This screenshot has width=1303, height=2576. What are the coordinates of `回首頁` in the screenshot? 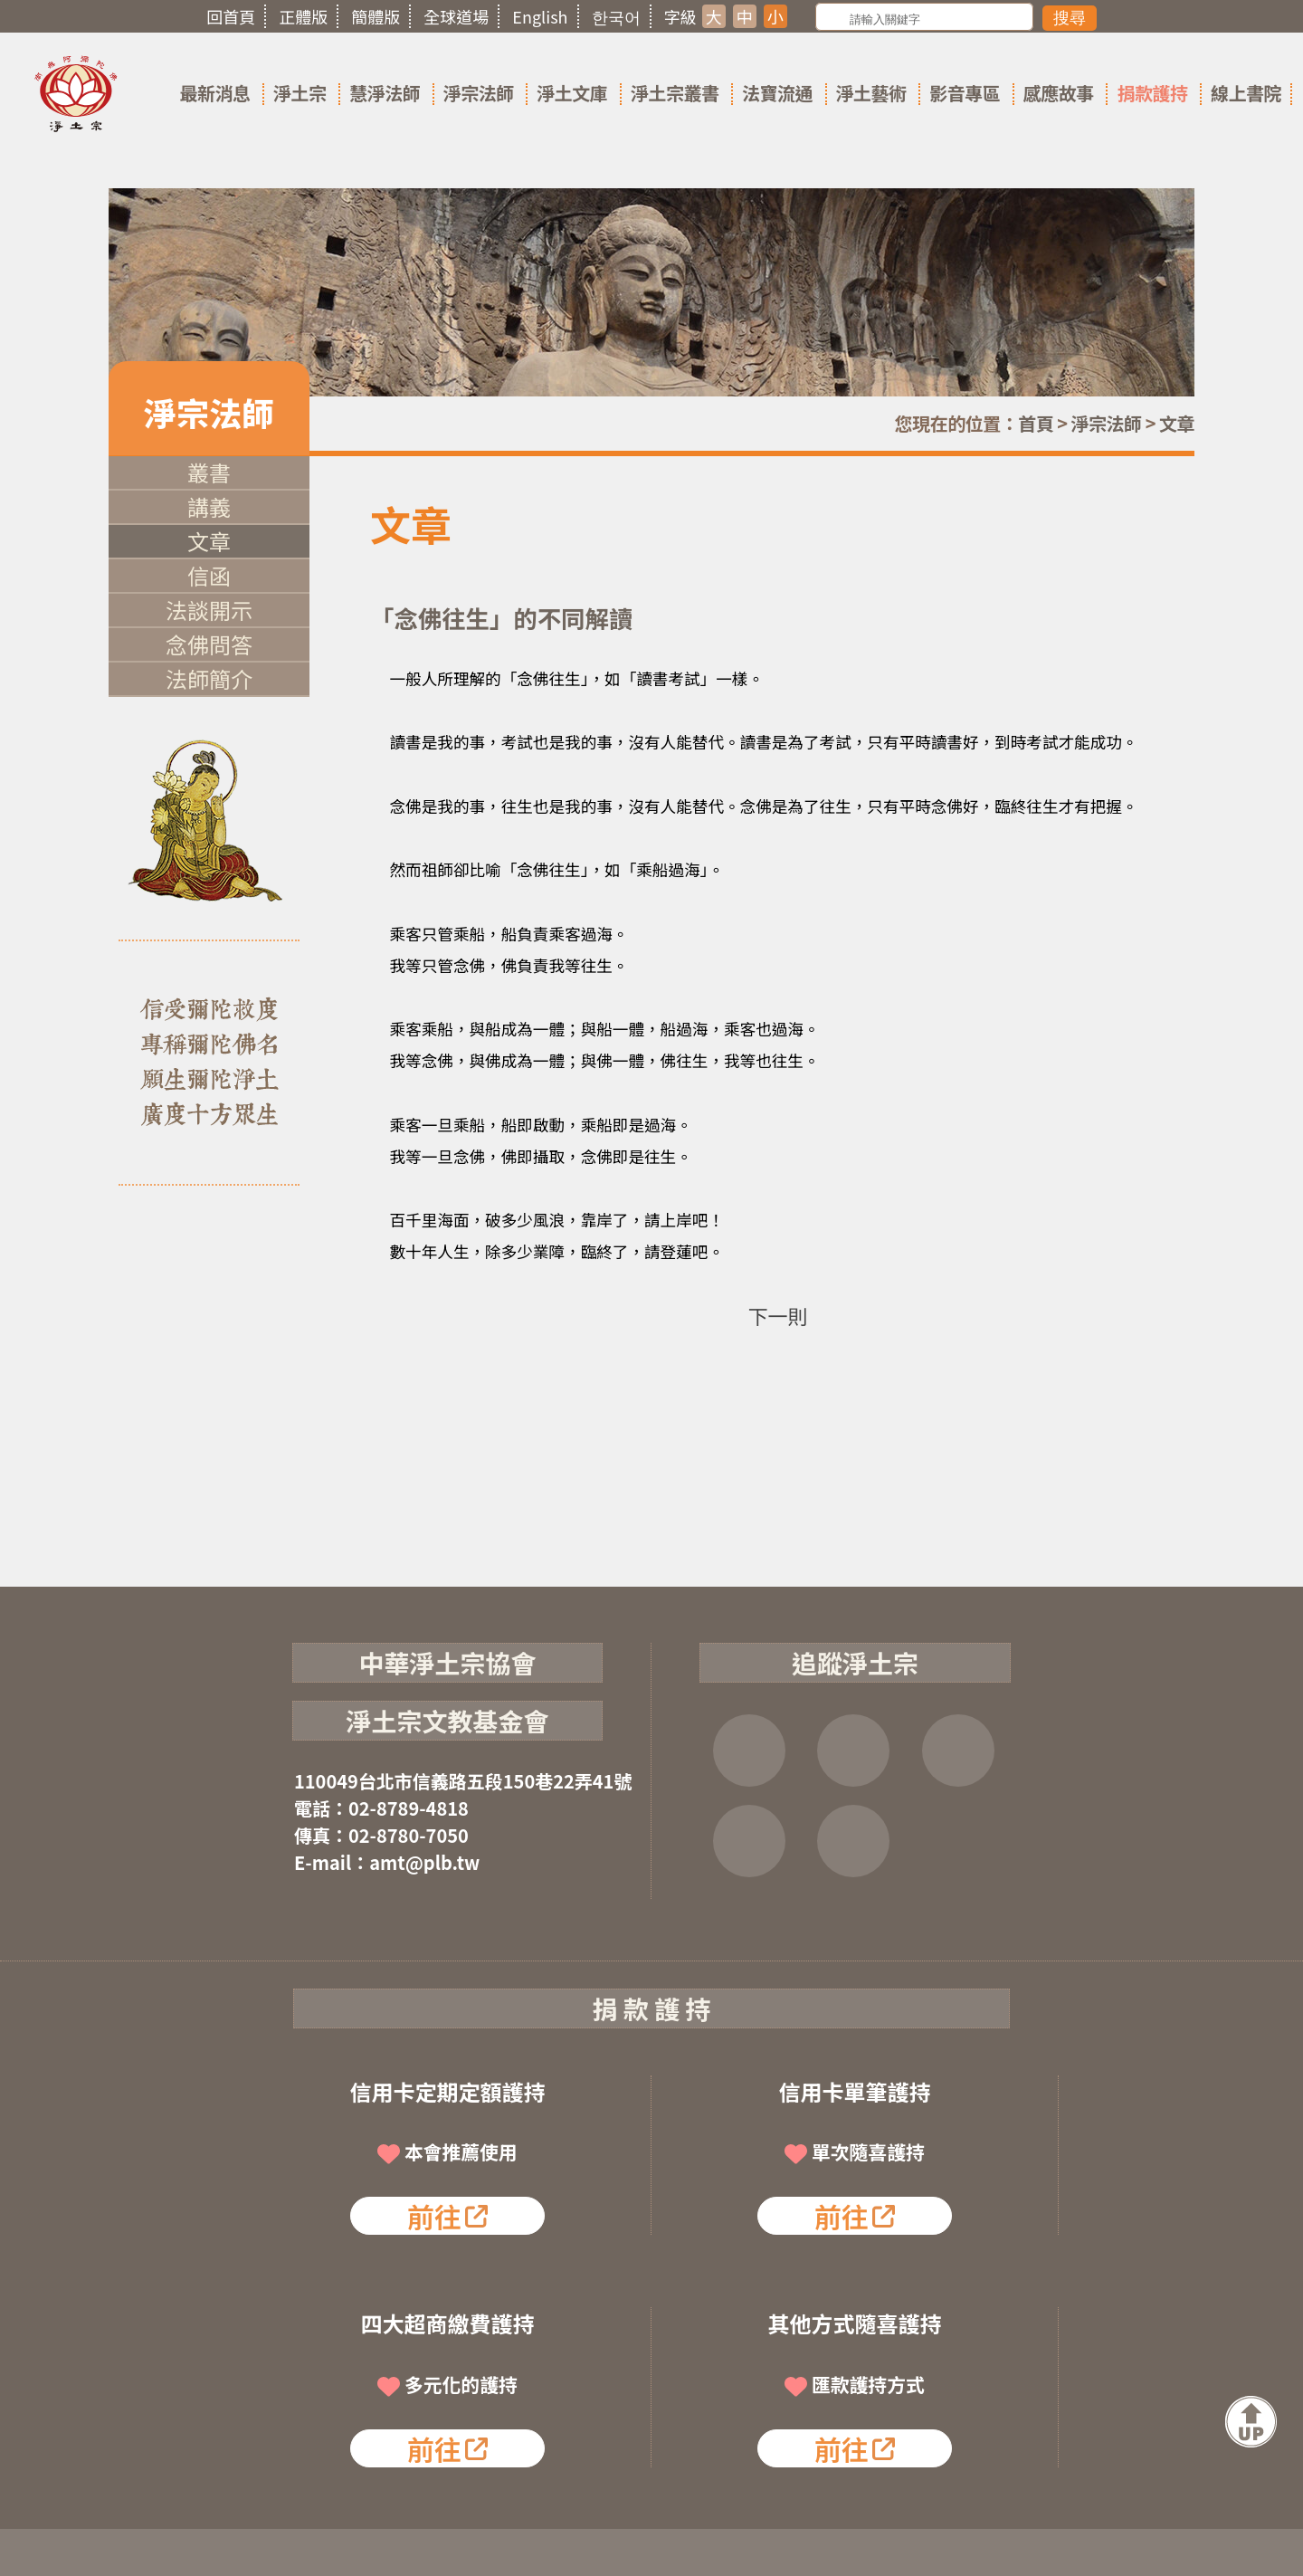 It's located at (230, 16).